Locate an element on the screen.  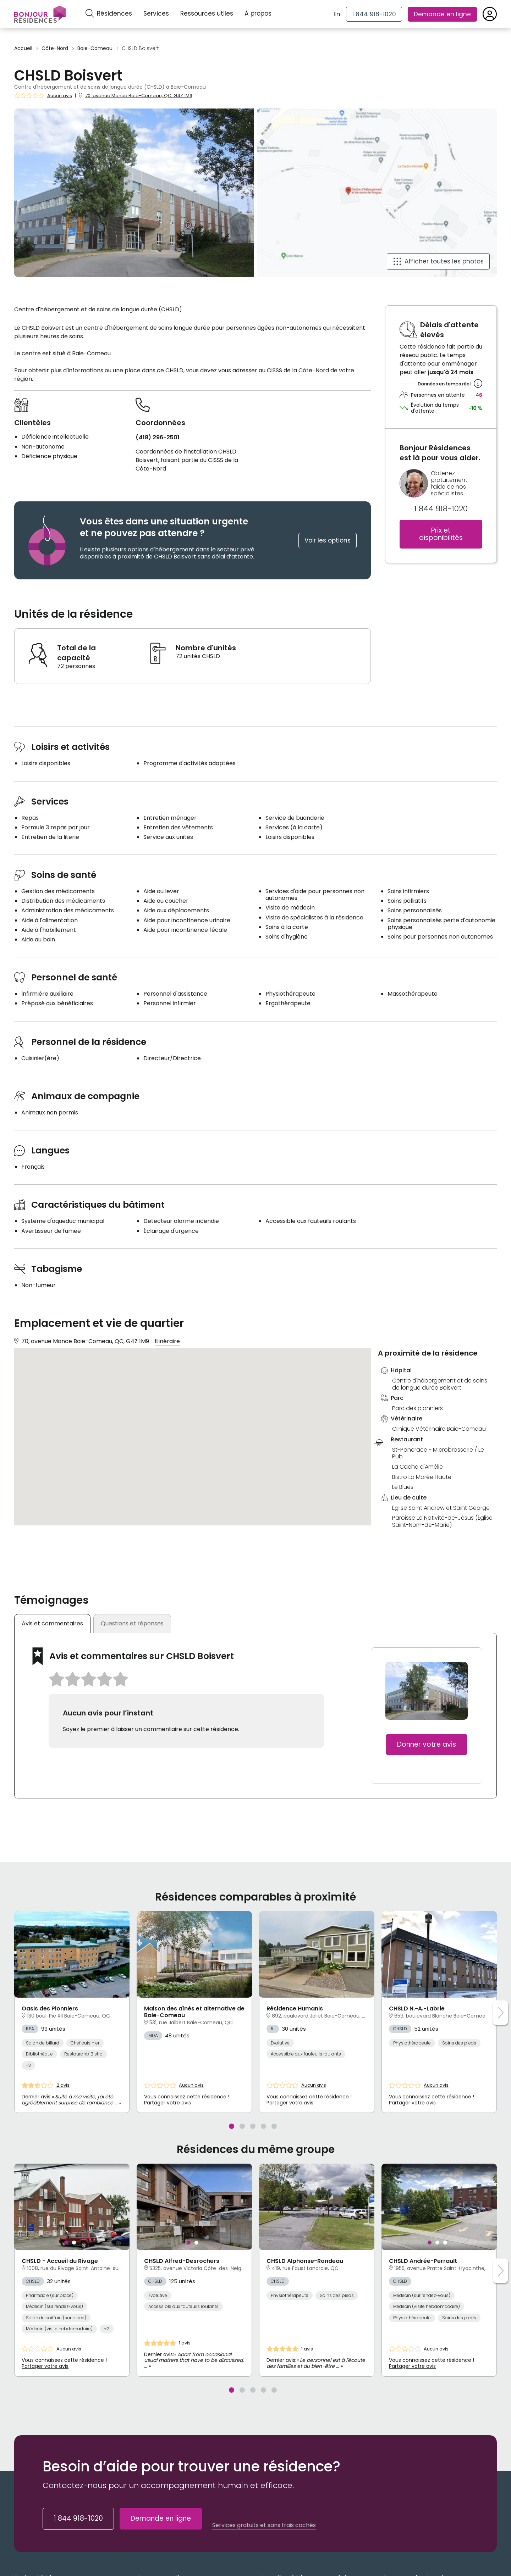
Accueil is located at coordinates (23, 48).